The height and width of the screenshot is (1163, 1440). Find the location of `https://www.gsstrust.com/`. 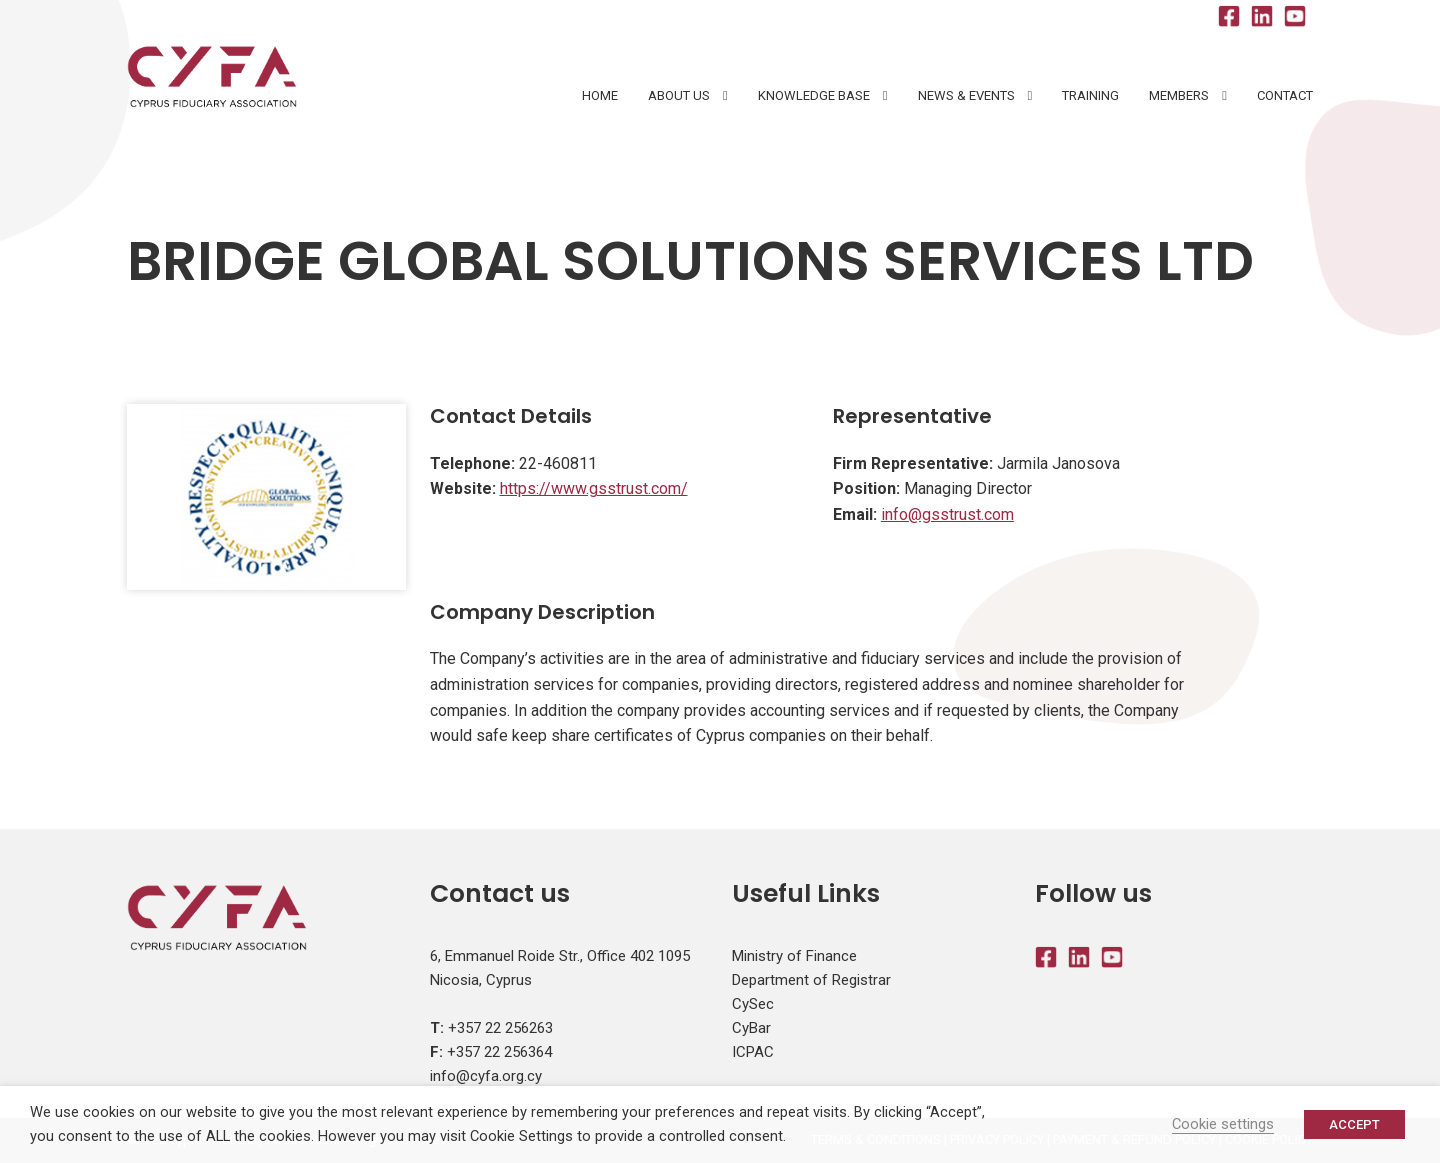

https://www.gsstrust.com/ is located at coordinates (594, 488).